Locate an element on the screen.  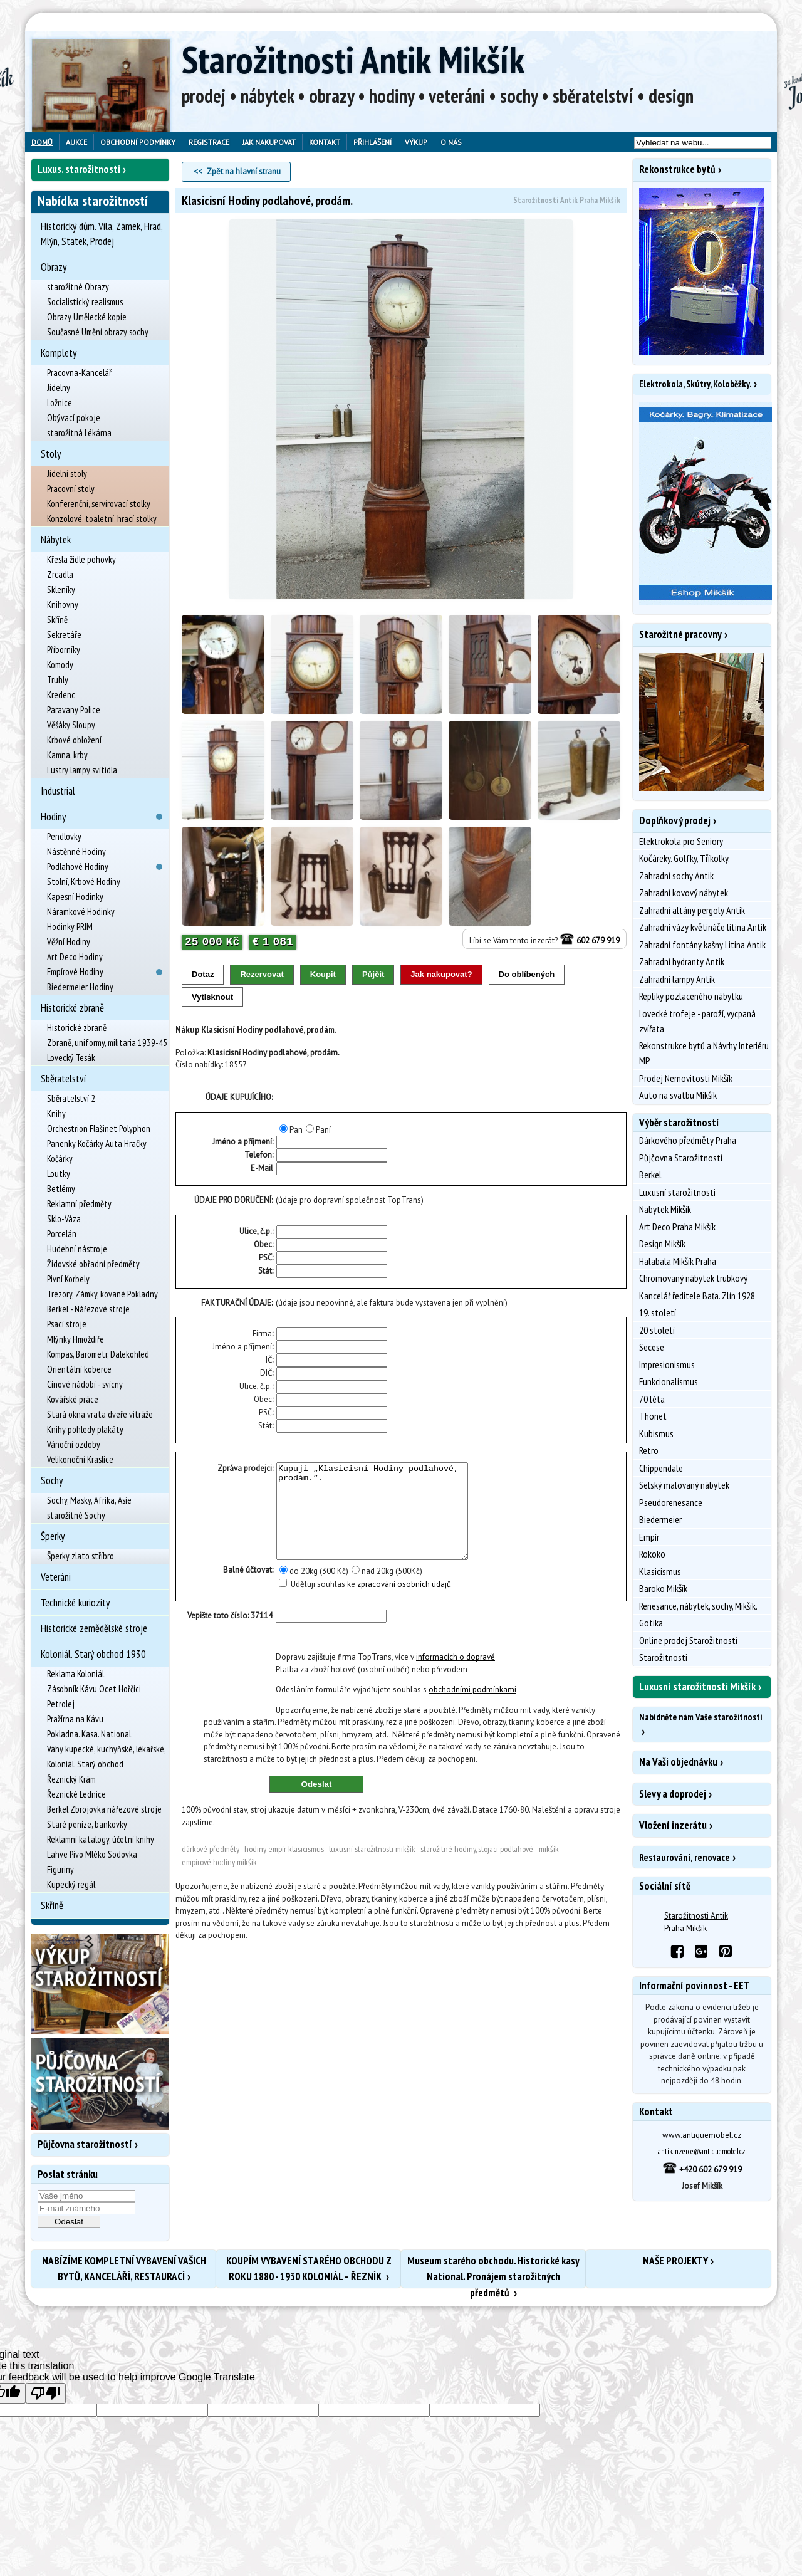
602 679 919 is located at coordinates (590, 940).